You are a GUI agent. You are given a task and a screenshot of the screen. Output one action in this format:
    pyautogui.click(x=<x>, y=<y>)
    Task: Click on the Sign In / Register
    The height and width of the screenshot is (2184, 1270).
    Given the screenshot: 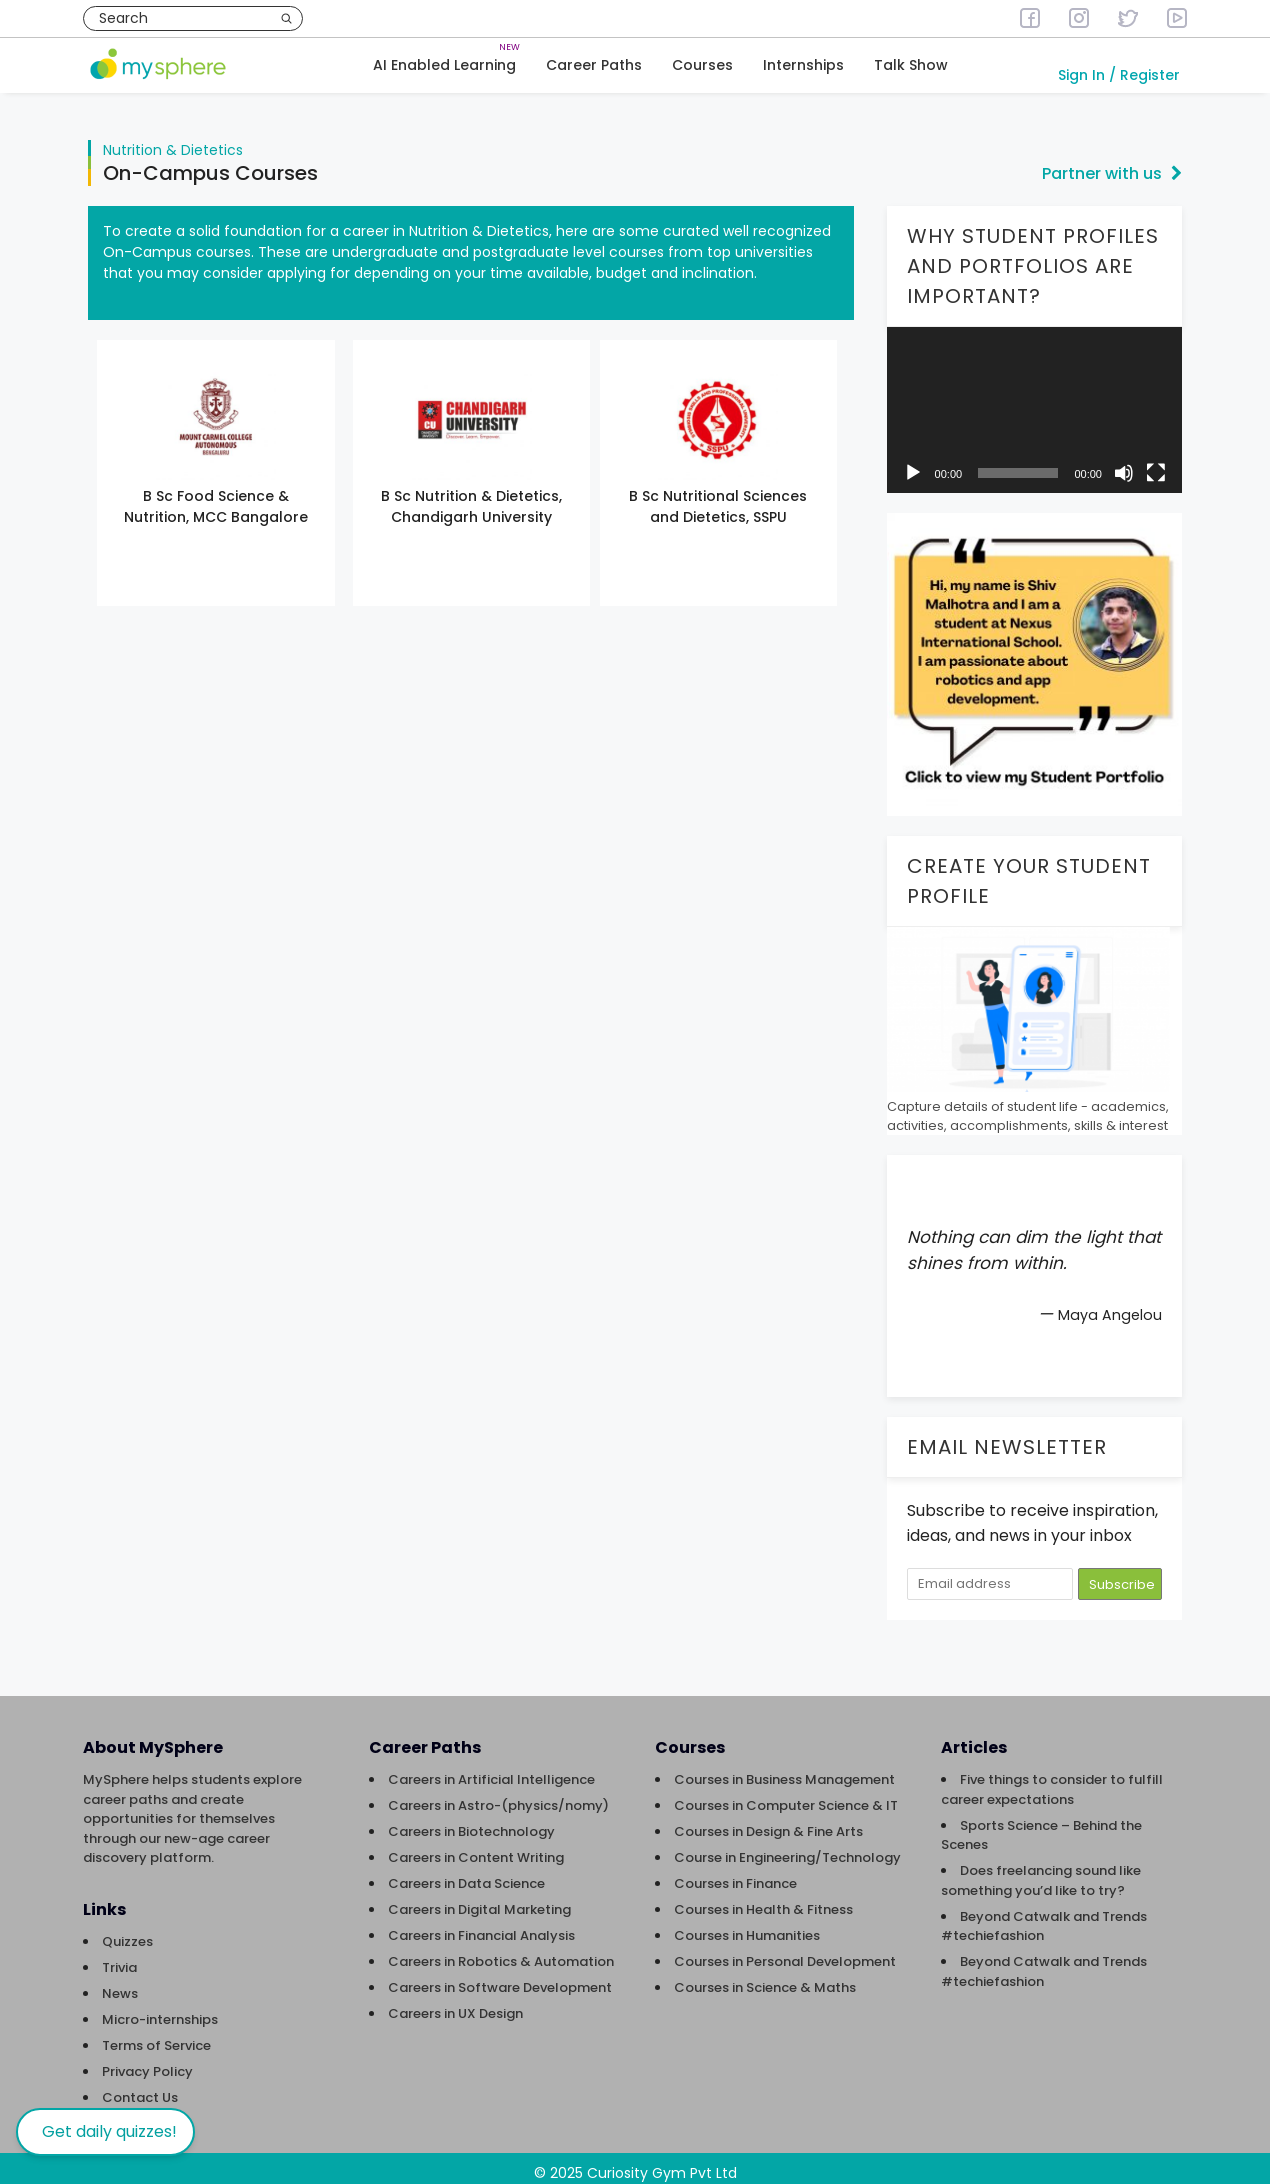 What is the action you would take?
    pyautogui.click(x=1119, y=76)
    